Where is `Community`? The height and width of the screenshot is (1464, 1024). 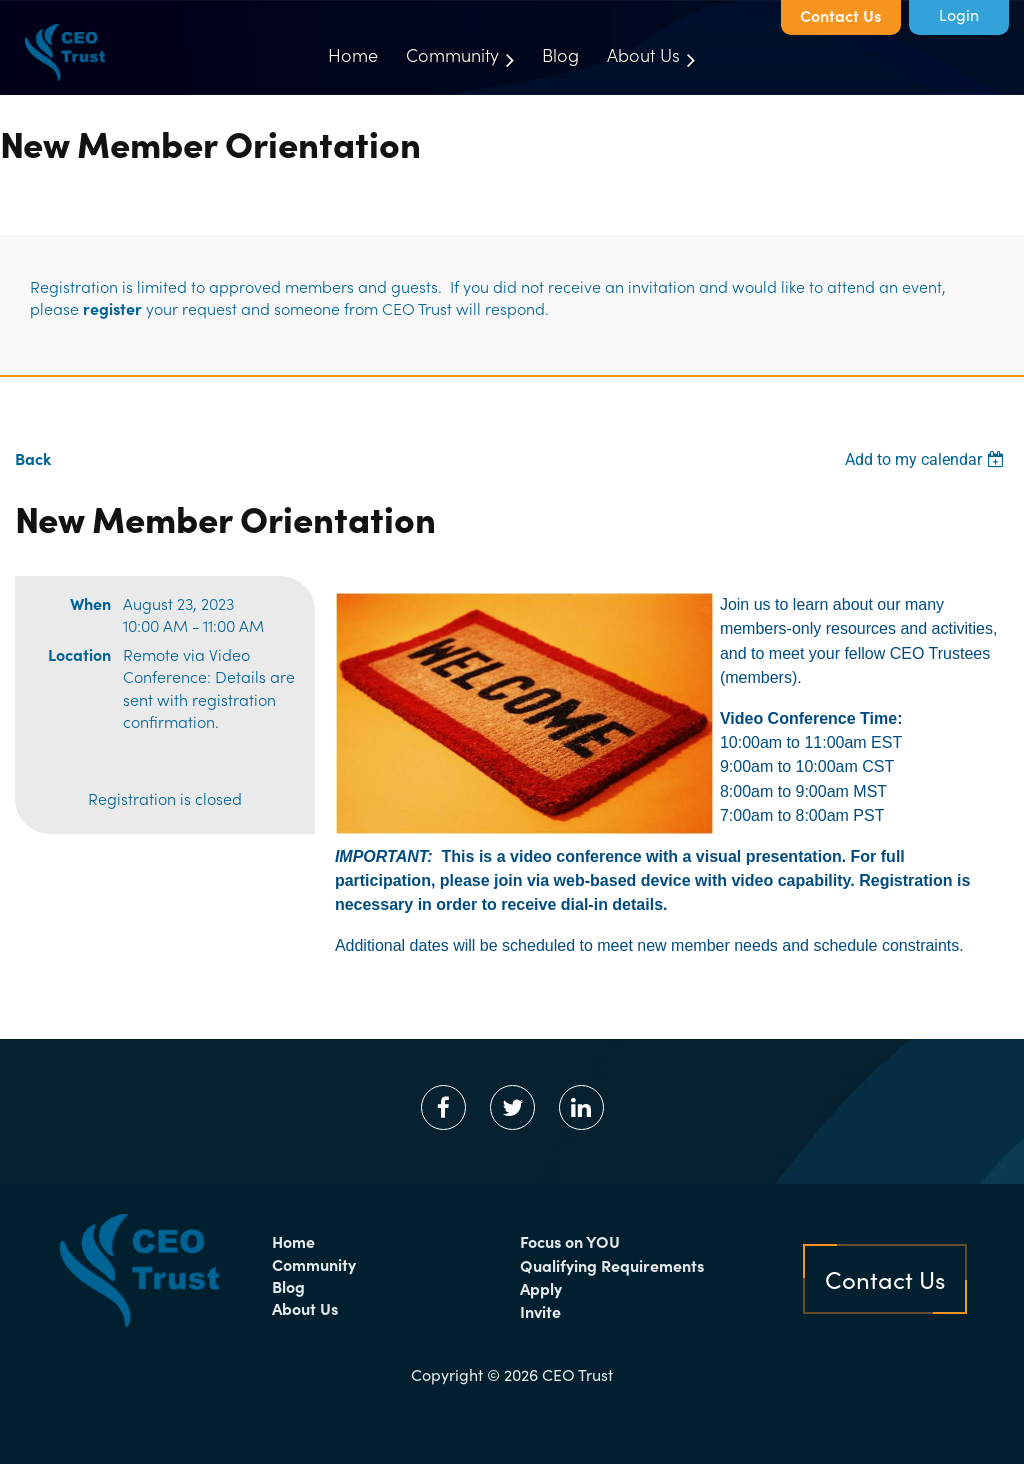 Community is located at coordinates (314, 1264).